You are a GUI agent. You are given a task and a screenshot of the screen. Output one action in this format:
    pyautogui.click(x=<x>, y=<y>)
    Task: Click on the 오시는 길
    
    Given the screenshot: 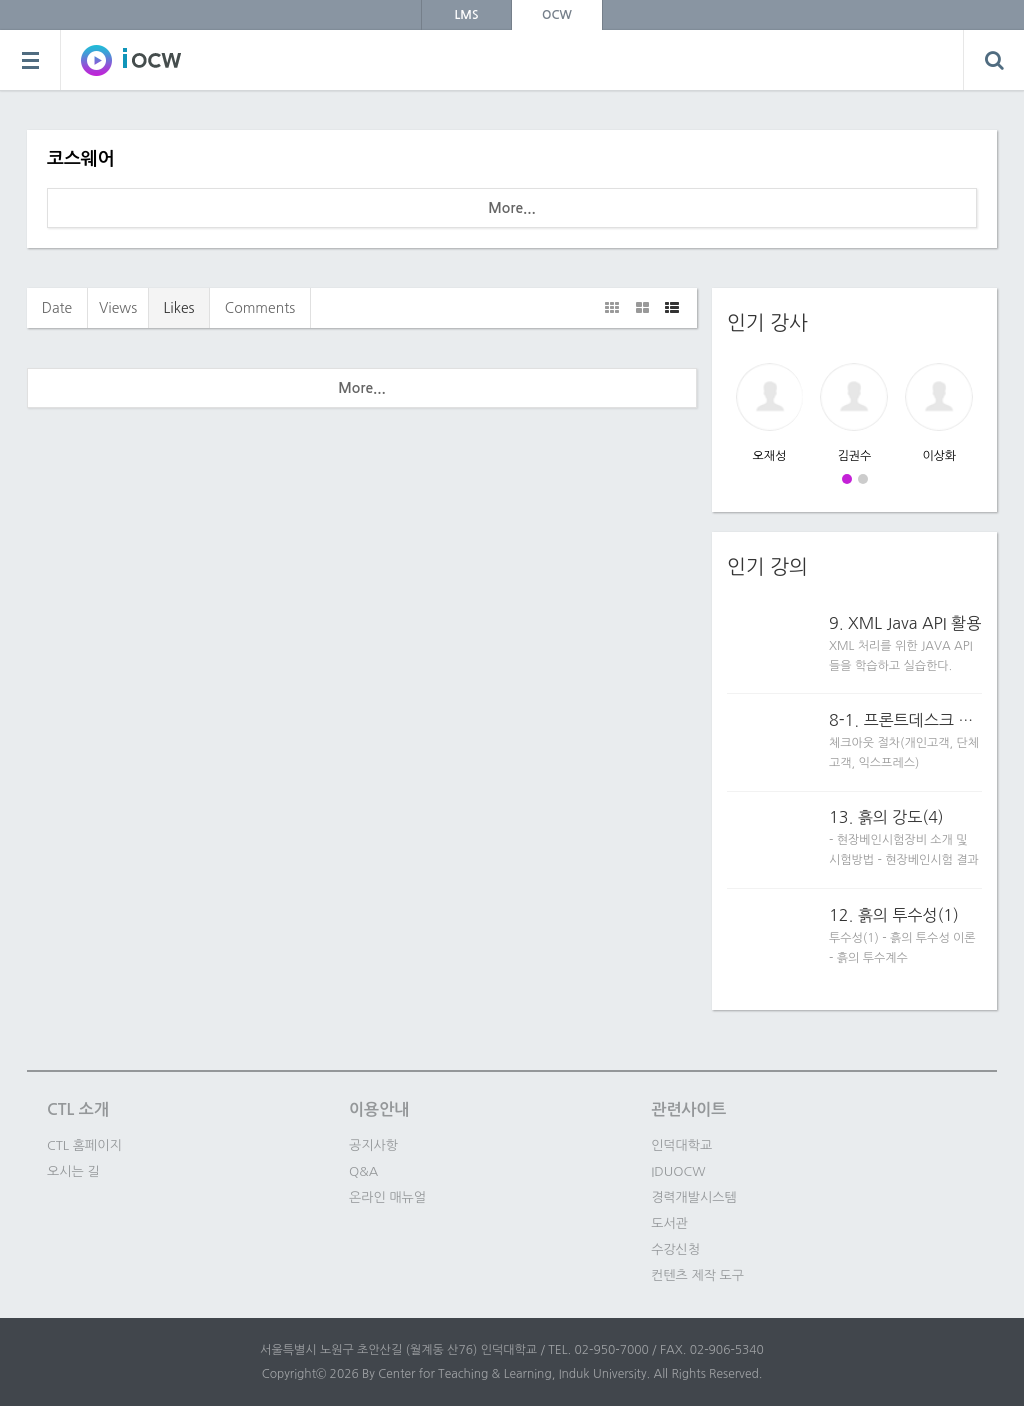 What is the action you would take?
    pyautogui.click(x=73, y=1171)
    